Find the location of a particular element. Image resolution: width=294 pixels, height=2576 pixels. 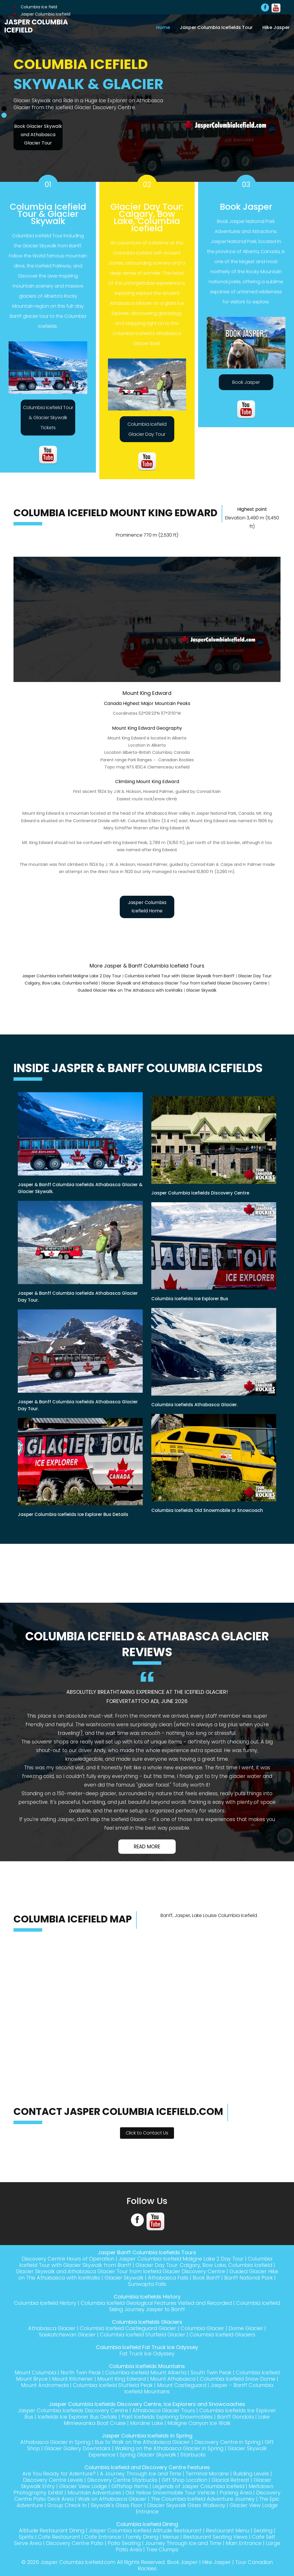

Glacier View Lodge Entrance is located at coordinates (147, 2511).